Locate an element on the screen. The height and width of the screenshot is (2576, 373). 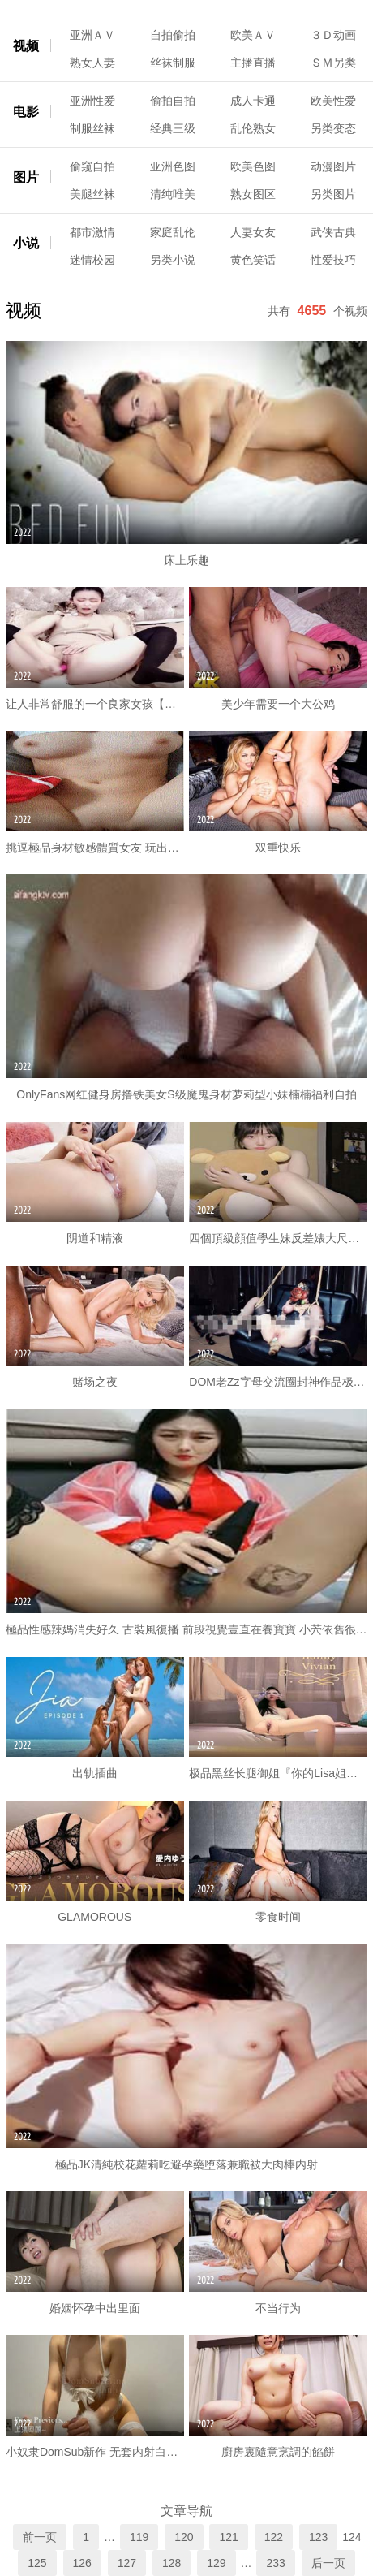
武侠古典 is located at coordinates (333, 232).